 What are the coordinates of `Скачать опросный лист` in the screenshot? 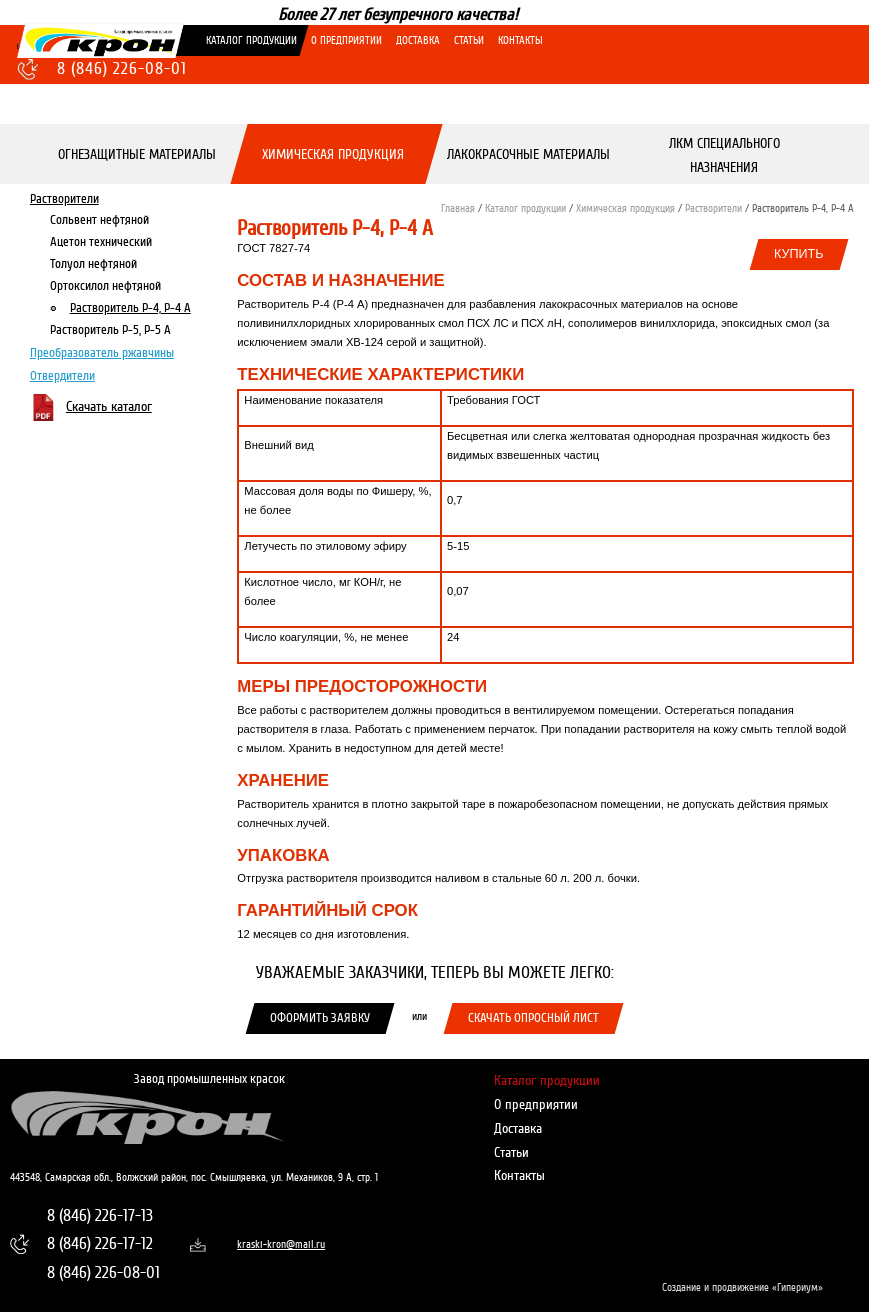 It's located at (533, 1018).